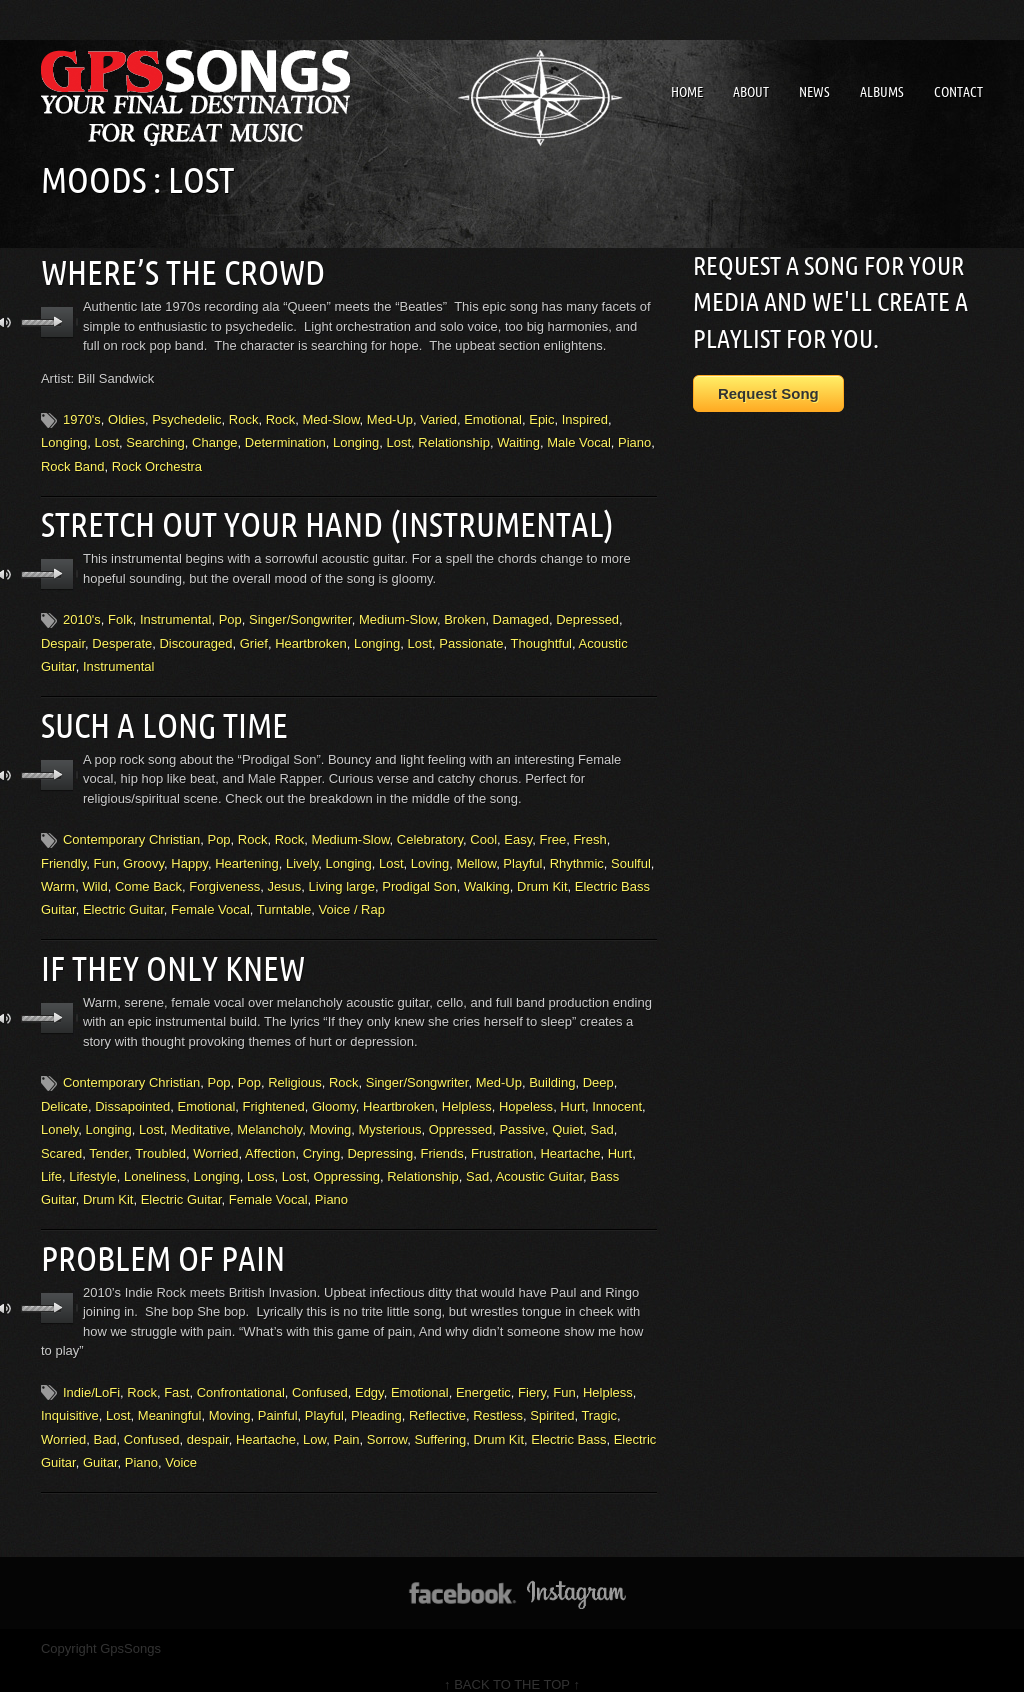 The image size is (1024, 1692). What do you see at coordinates (331, 416) in the screenshot?
I see `Med-Slow` at bounding box center [331, 416].